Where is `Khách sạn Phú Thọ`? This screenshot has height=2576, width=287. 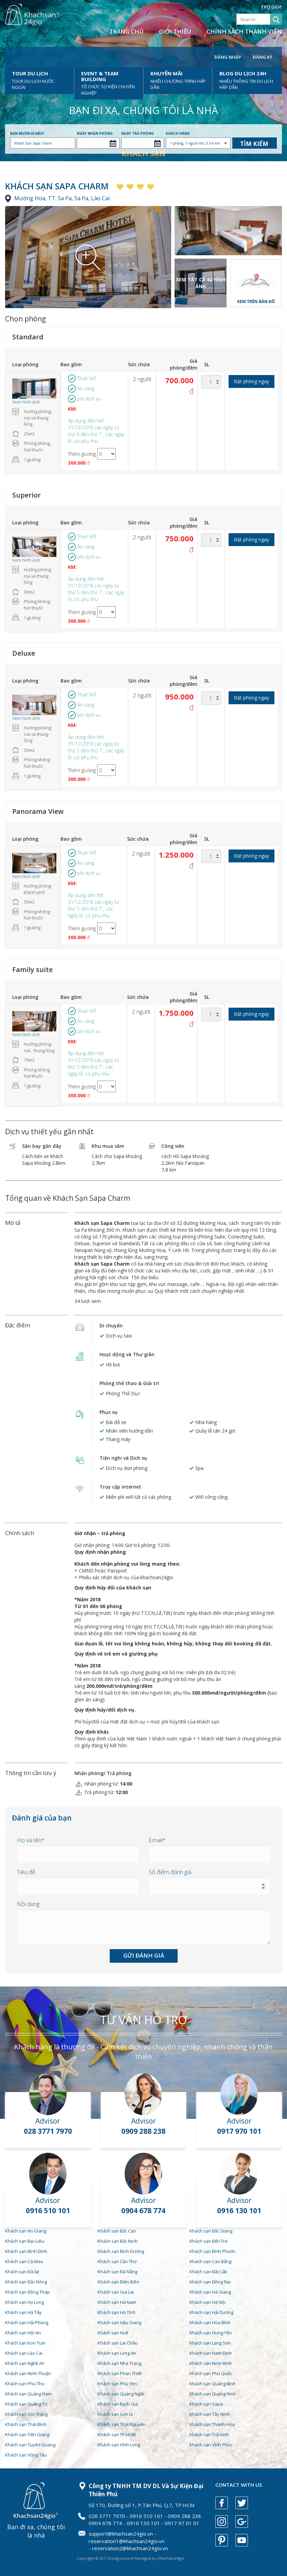
Khách sạn Phú Thọ is located at coordinates (24, 2384).